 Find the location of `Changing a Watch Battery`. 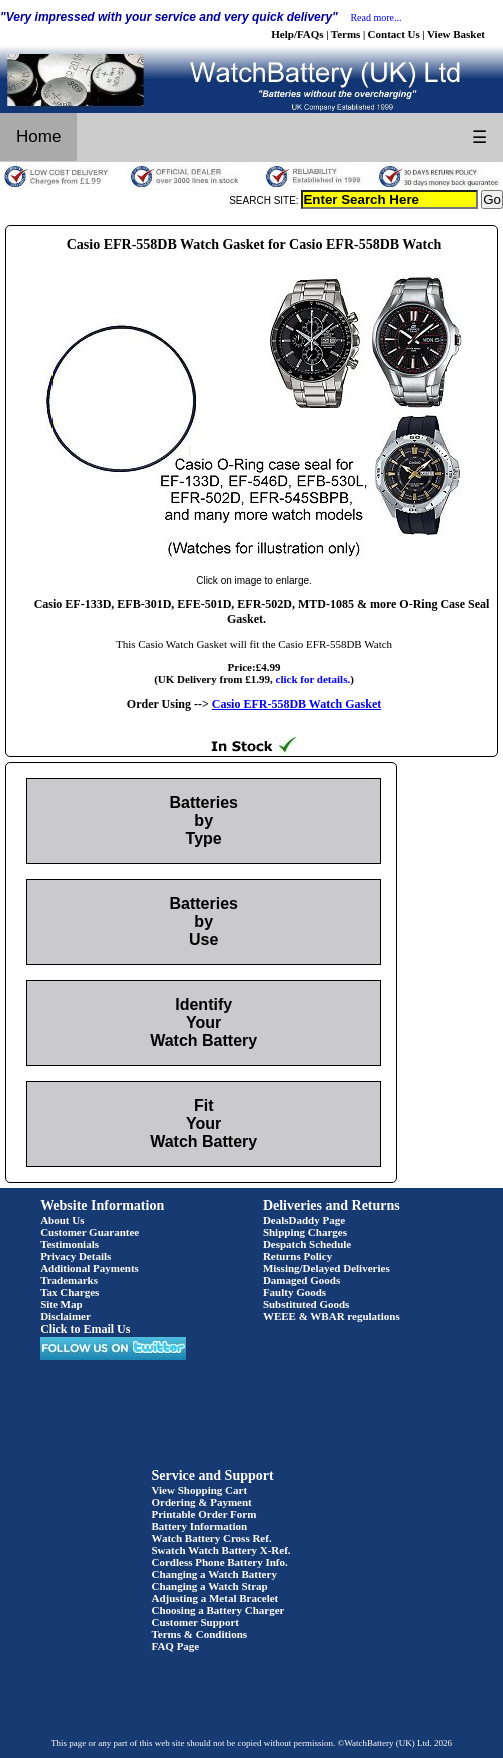

Changing a Watch Battery is located at coordinates (214, 1574).